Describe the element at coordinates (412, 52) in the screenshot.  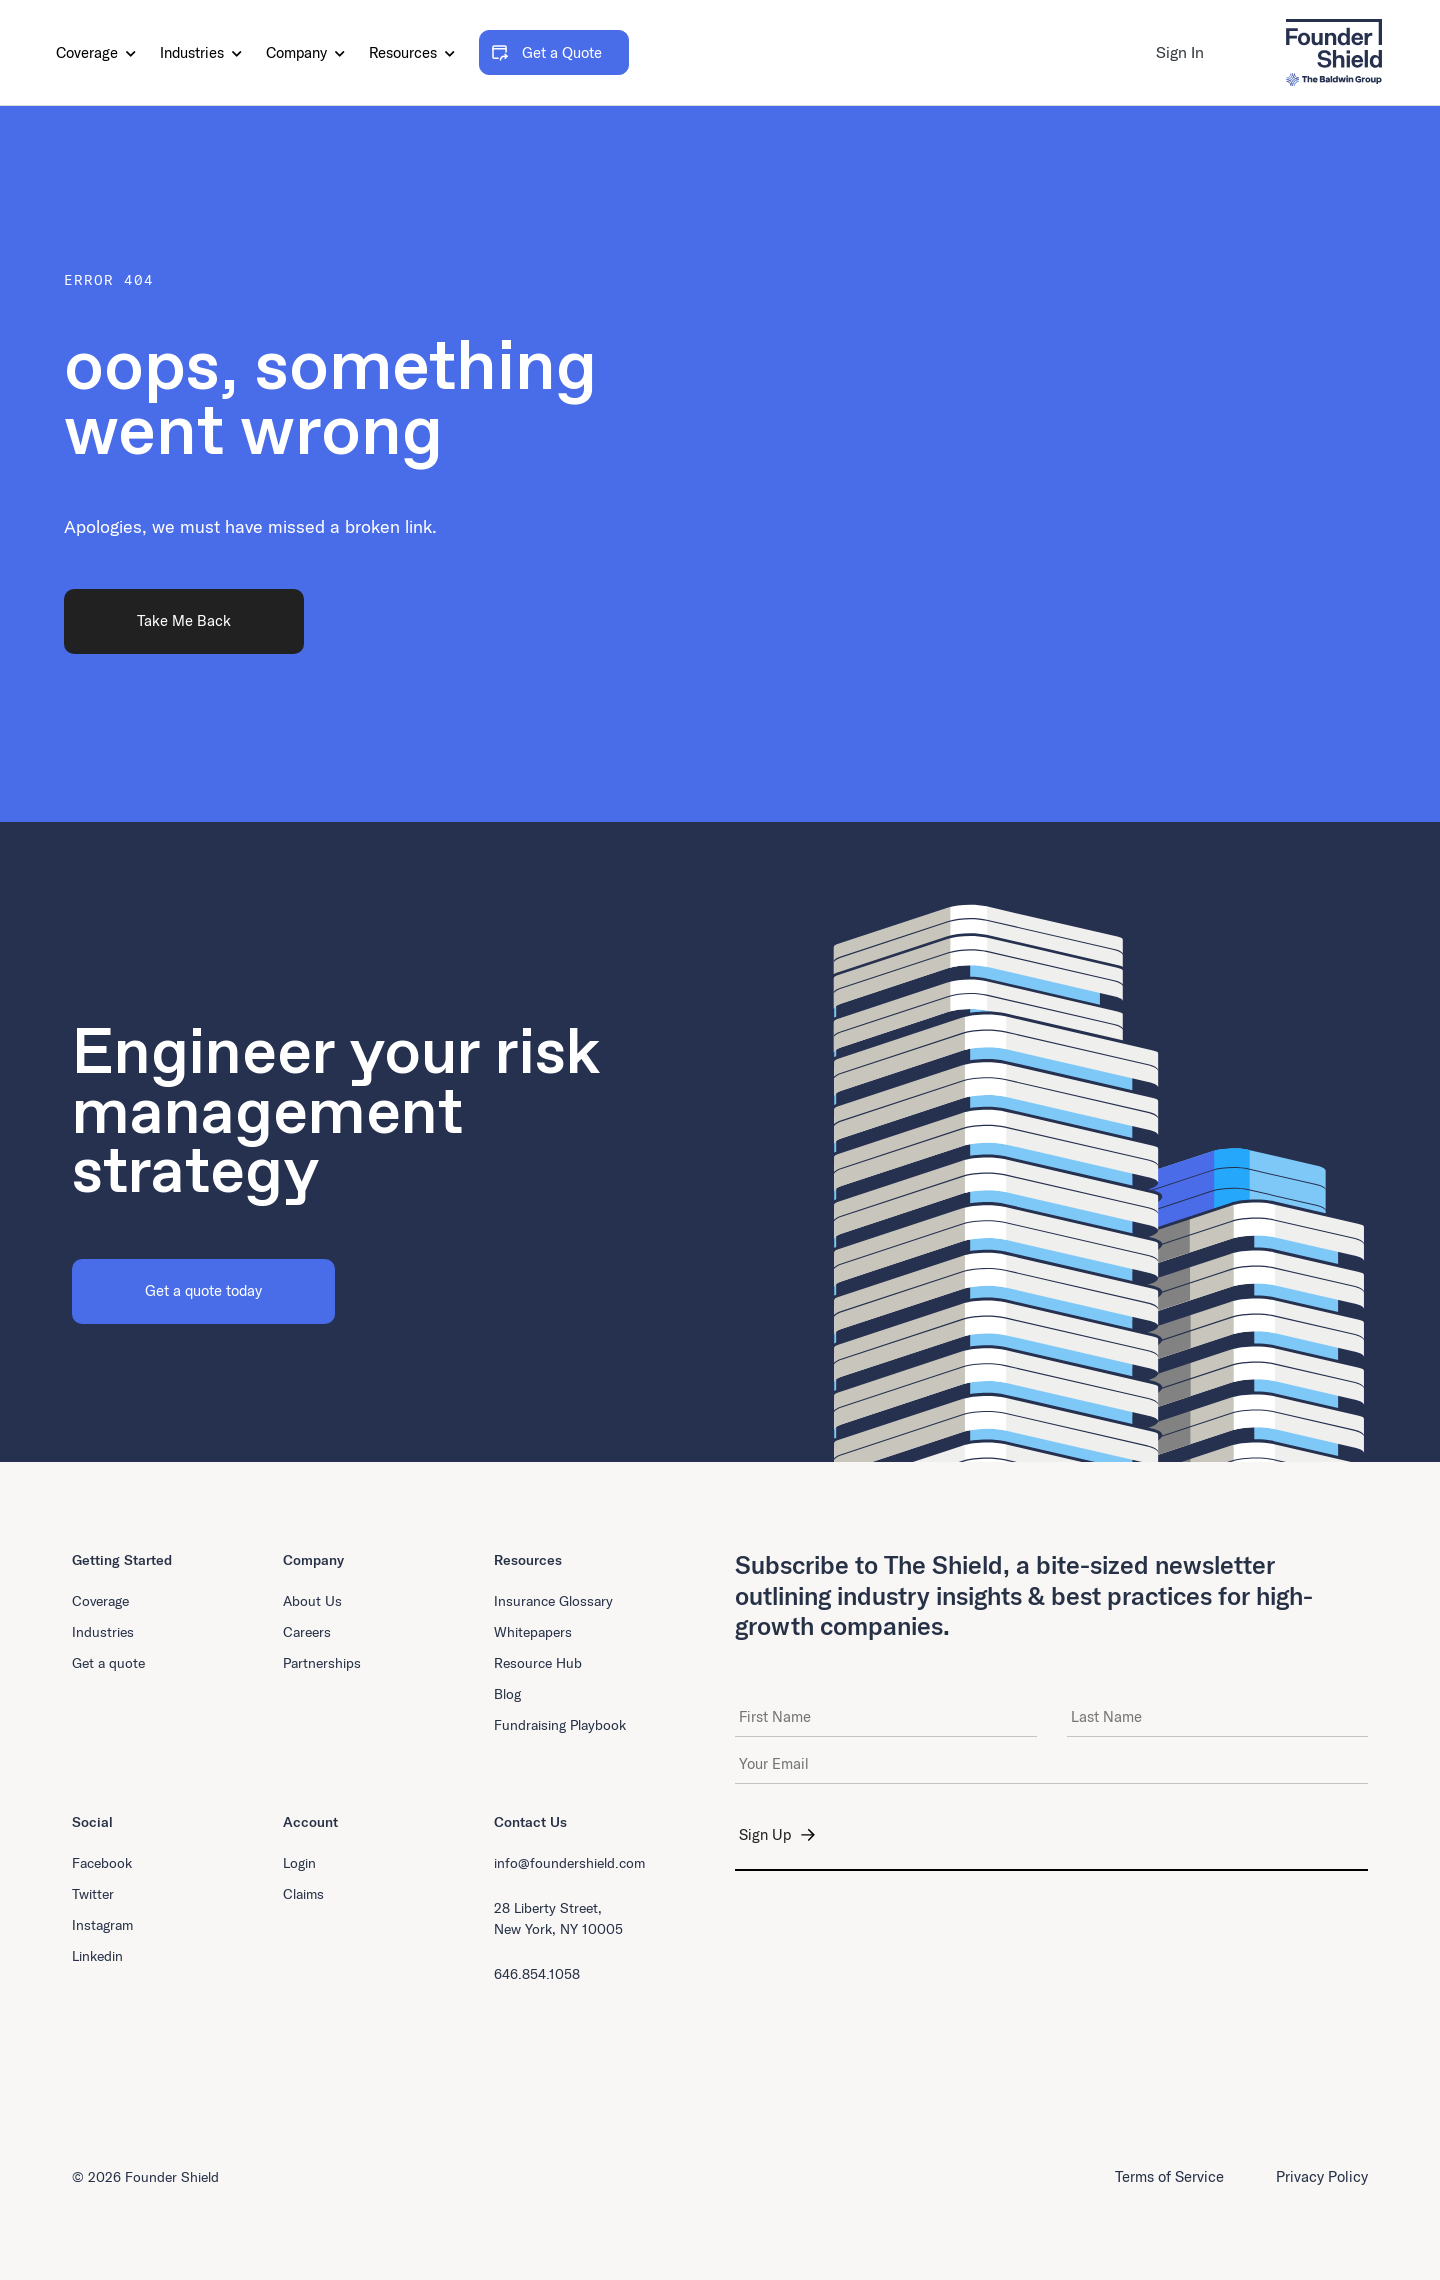
I see `Resources` at that location.